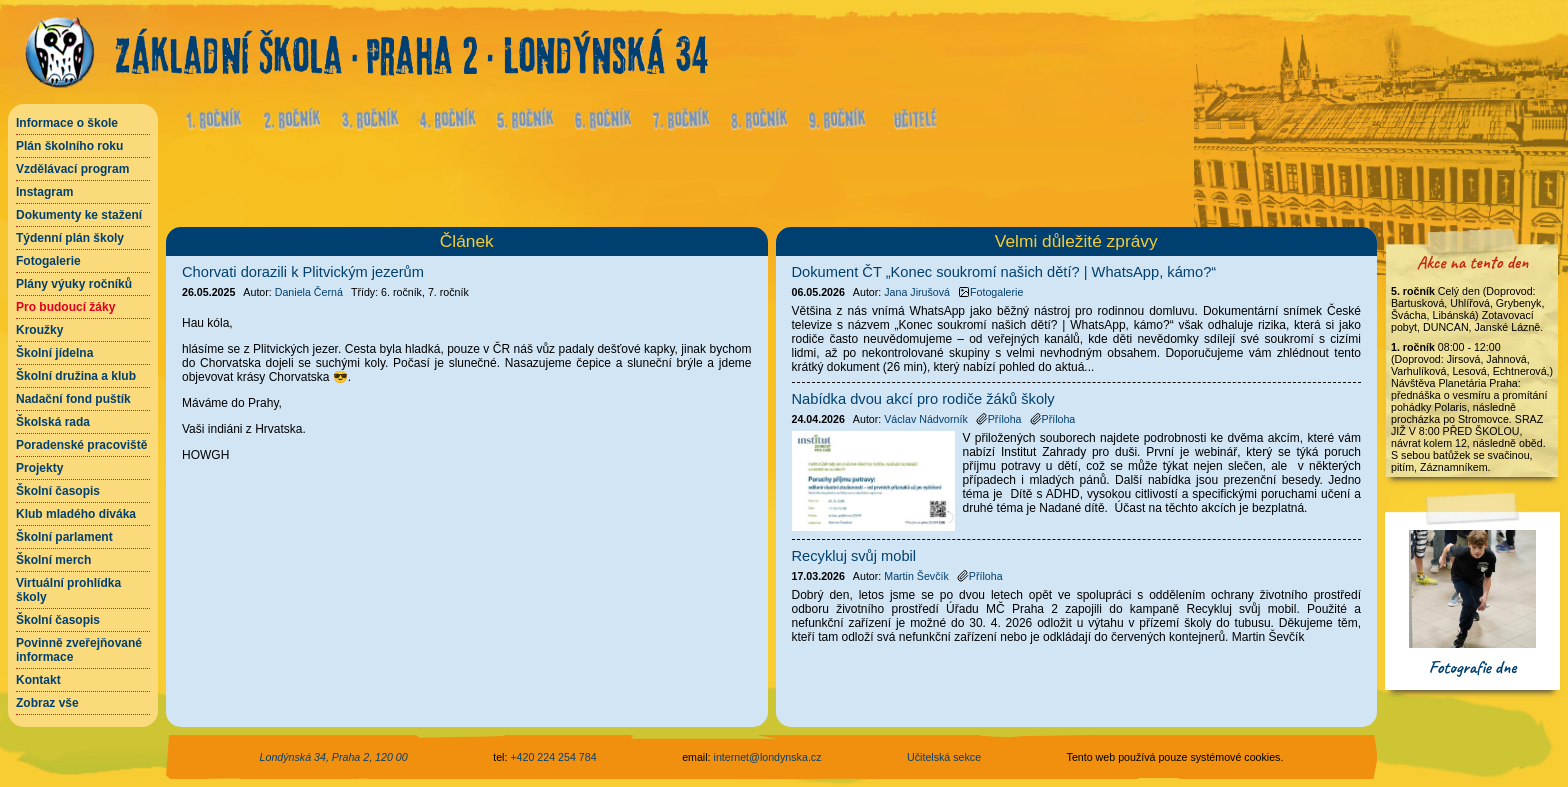 Image resolution: width=1568 pixels, height=787 pixels. I want to click on Klub mladého diváka, so click(76, 514).